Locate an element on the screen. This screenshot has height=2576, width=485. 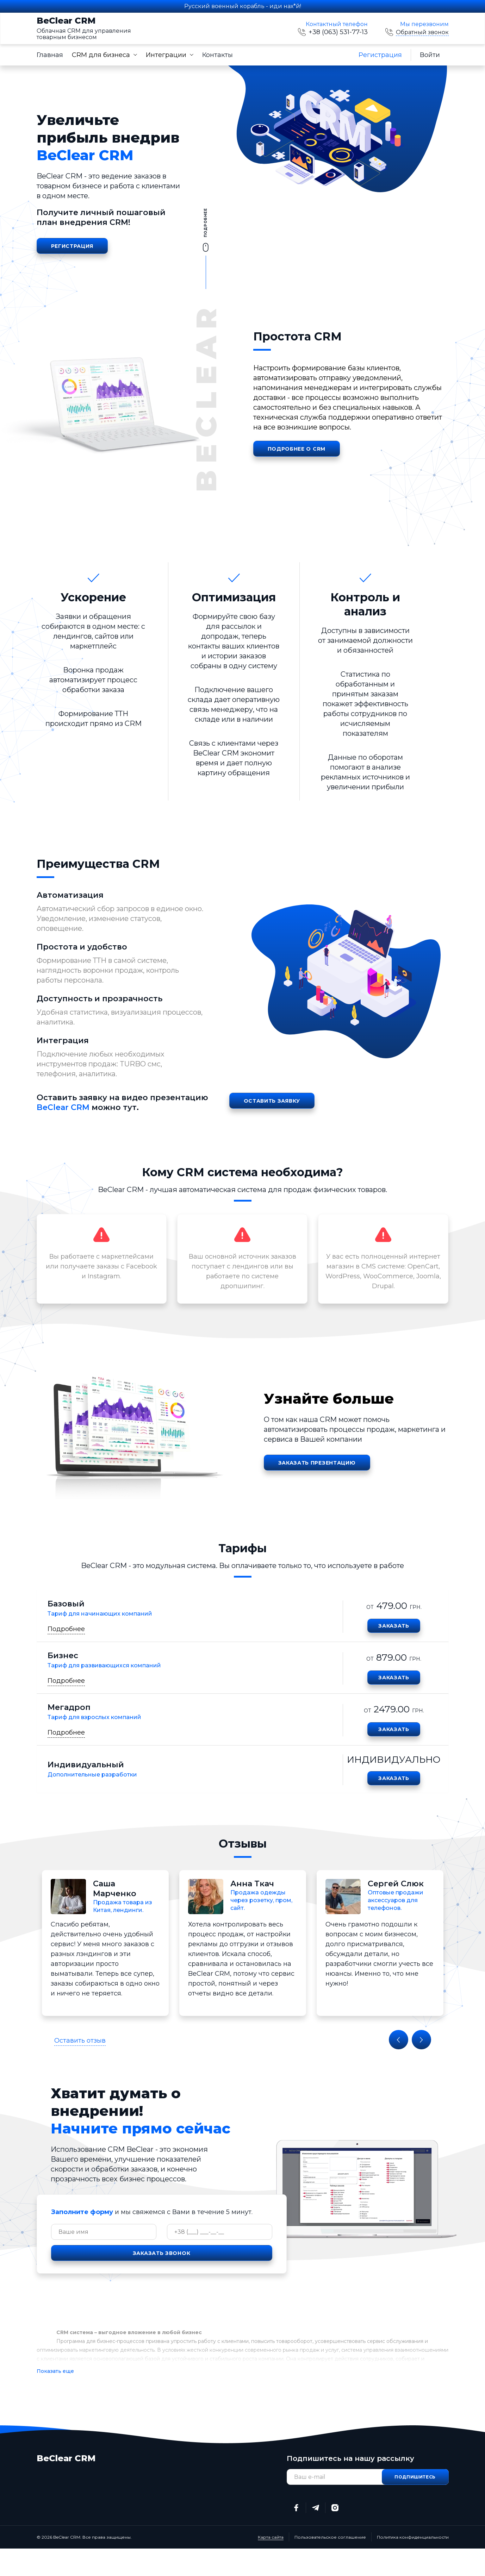
Оставить отзыв is located at coordinates (80, 2040).